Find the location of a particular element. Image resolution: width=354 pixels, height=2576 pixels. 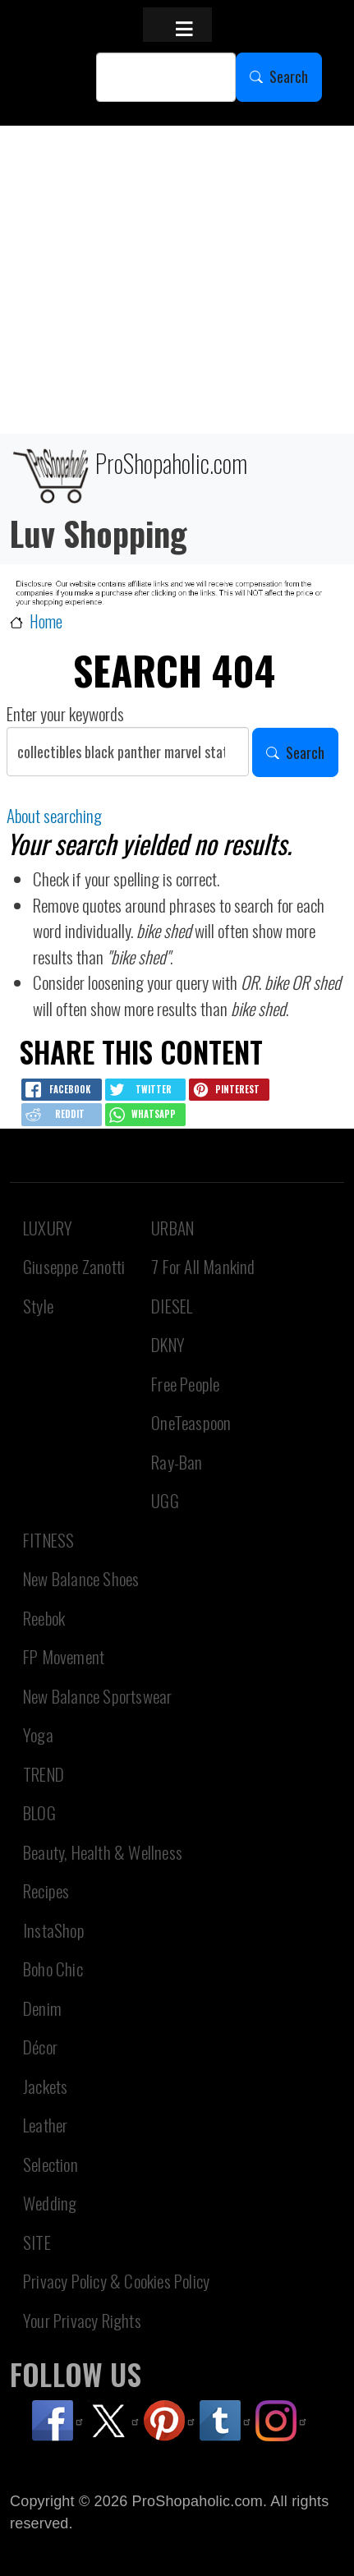

Boho Chic is located at coordinates (53, 1968).